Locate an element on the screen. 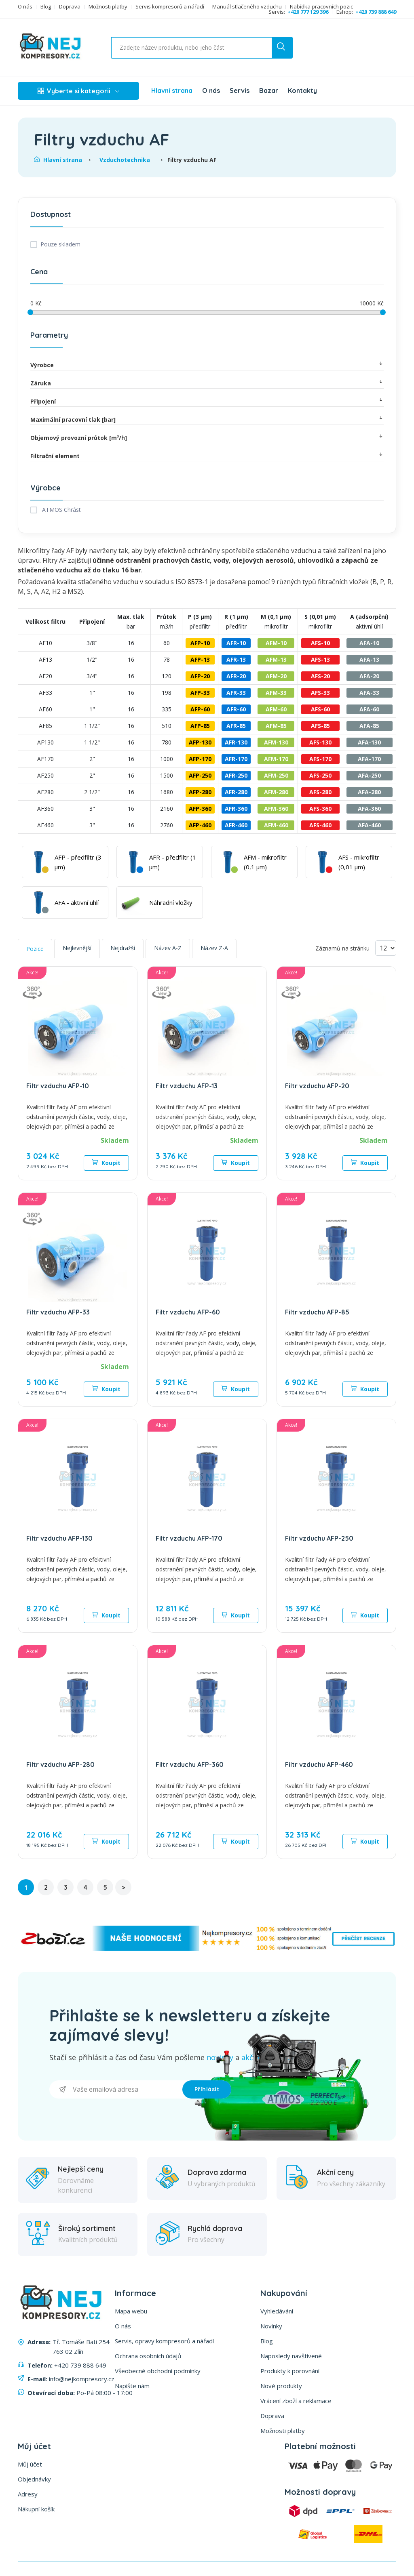 This screenshot has height=2576, width=414. AFA-85 is located at coordinates (369, 726).